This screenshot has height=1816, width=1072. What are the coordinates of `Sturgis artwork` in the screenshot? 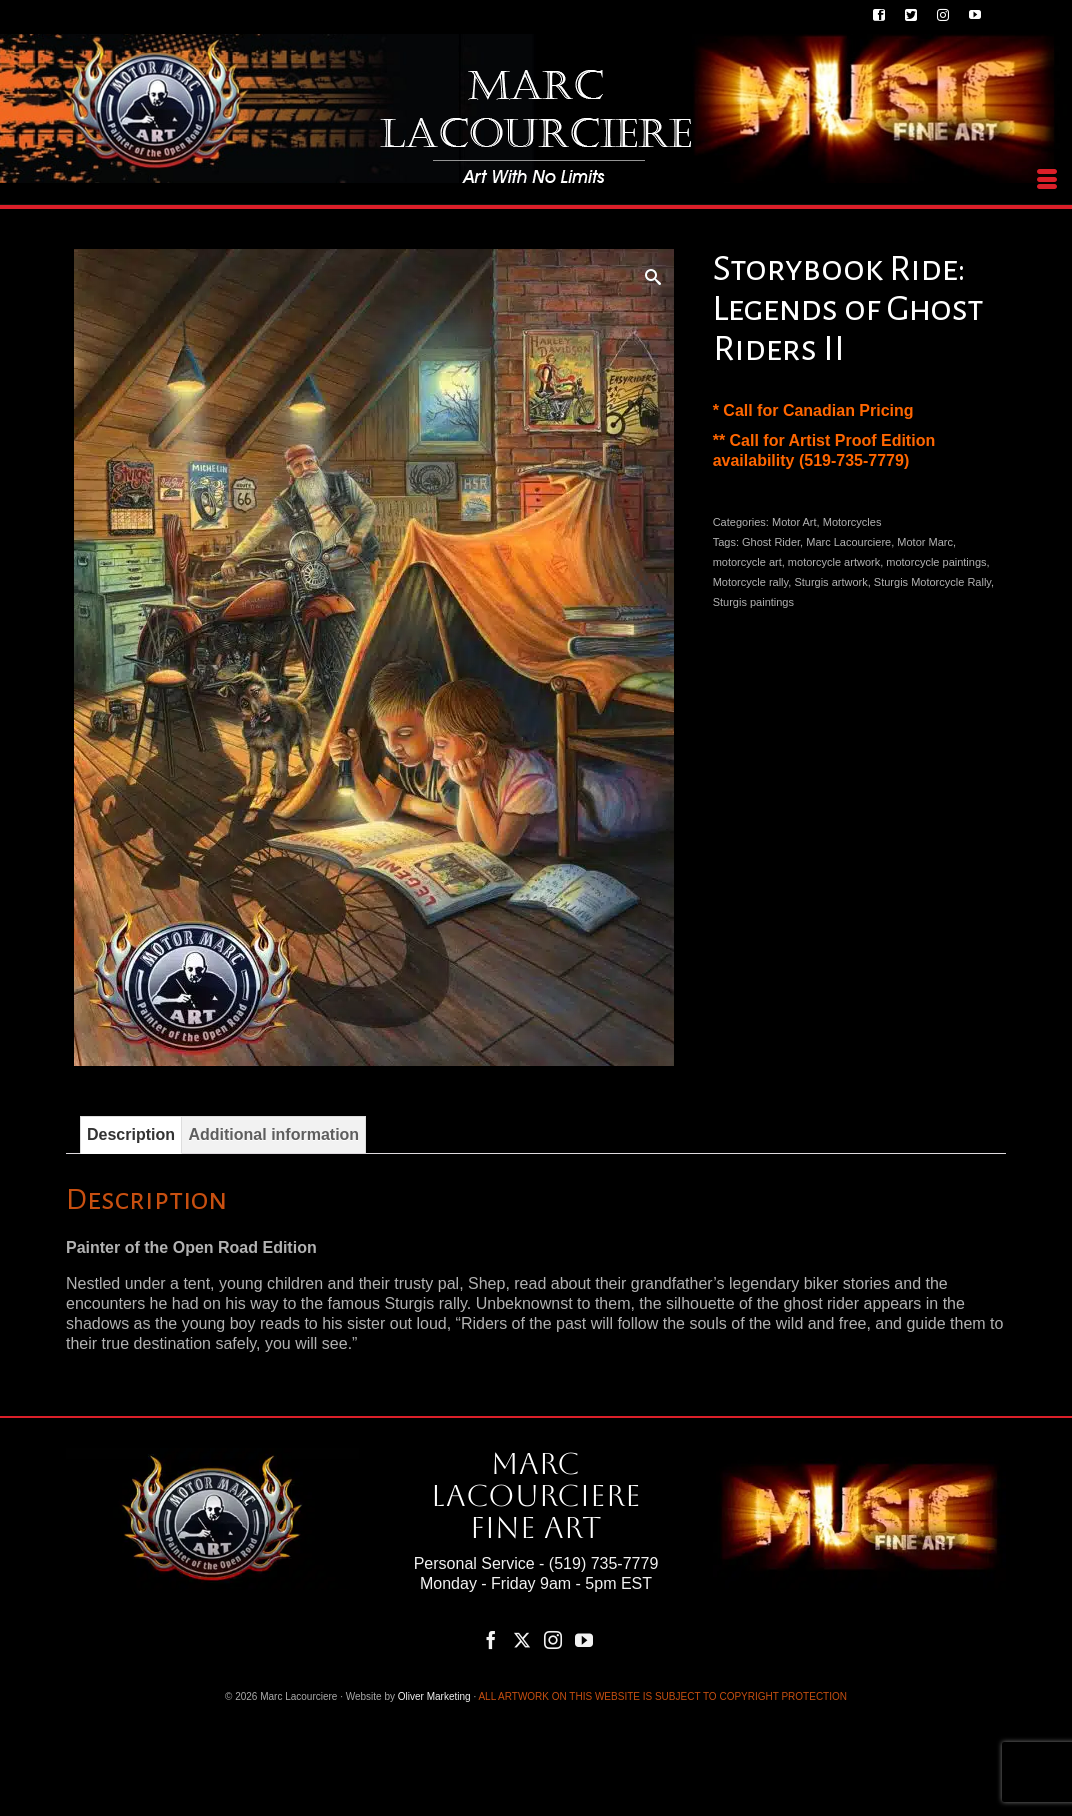 It's located at (830, 582).